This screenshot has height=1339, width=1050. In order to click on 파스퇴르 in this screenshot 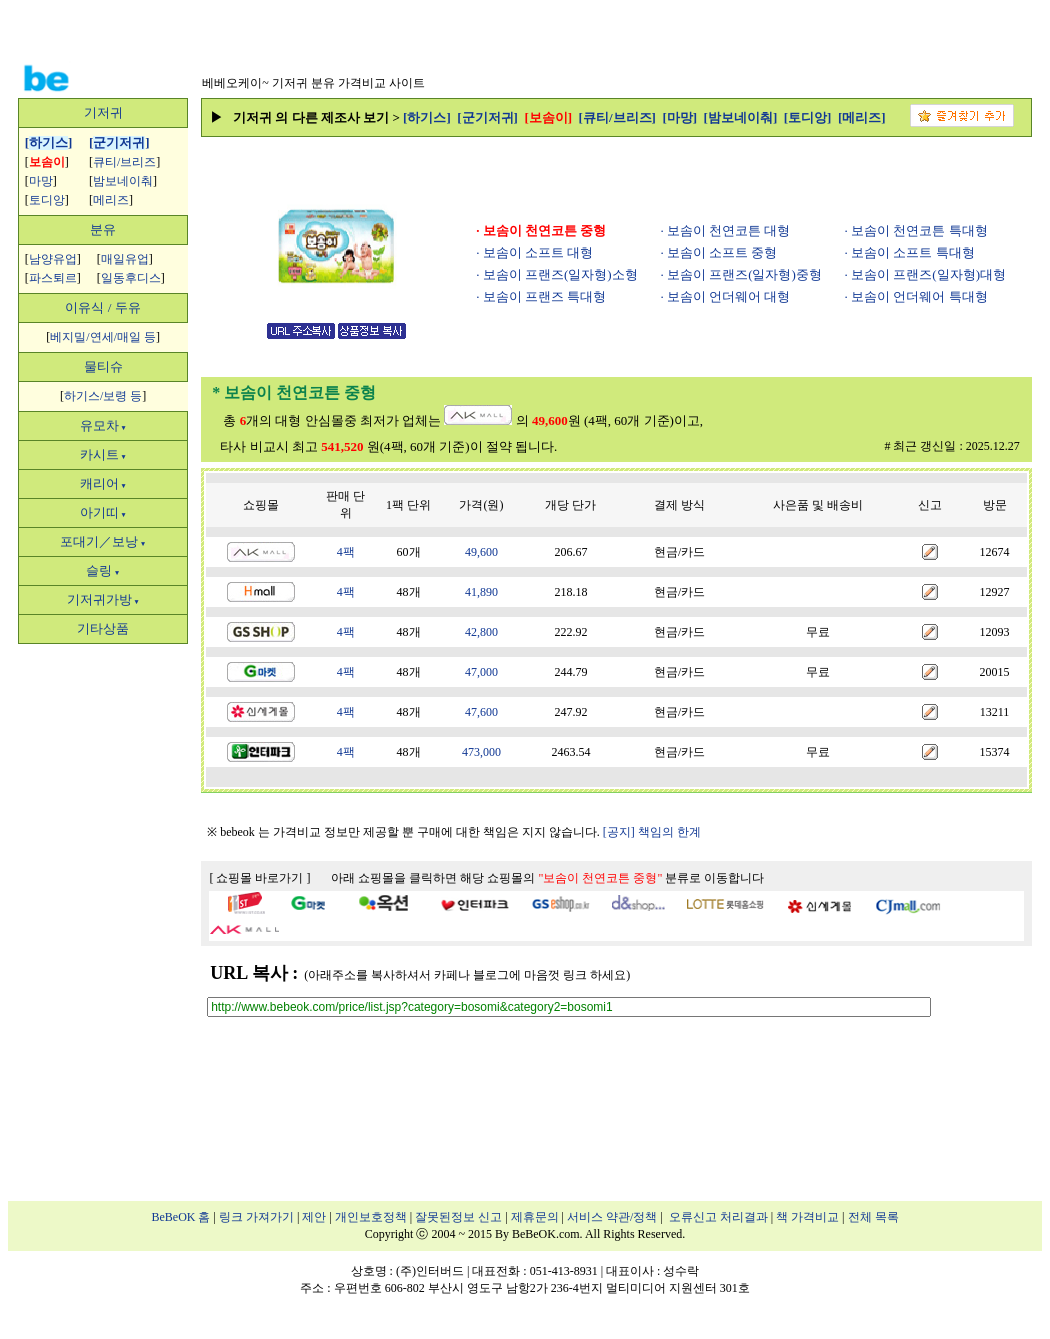, I will do `click(53, 278)`.